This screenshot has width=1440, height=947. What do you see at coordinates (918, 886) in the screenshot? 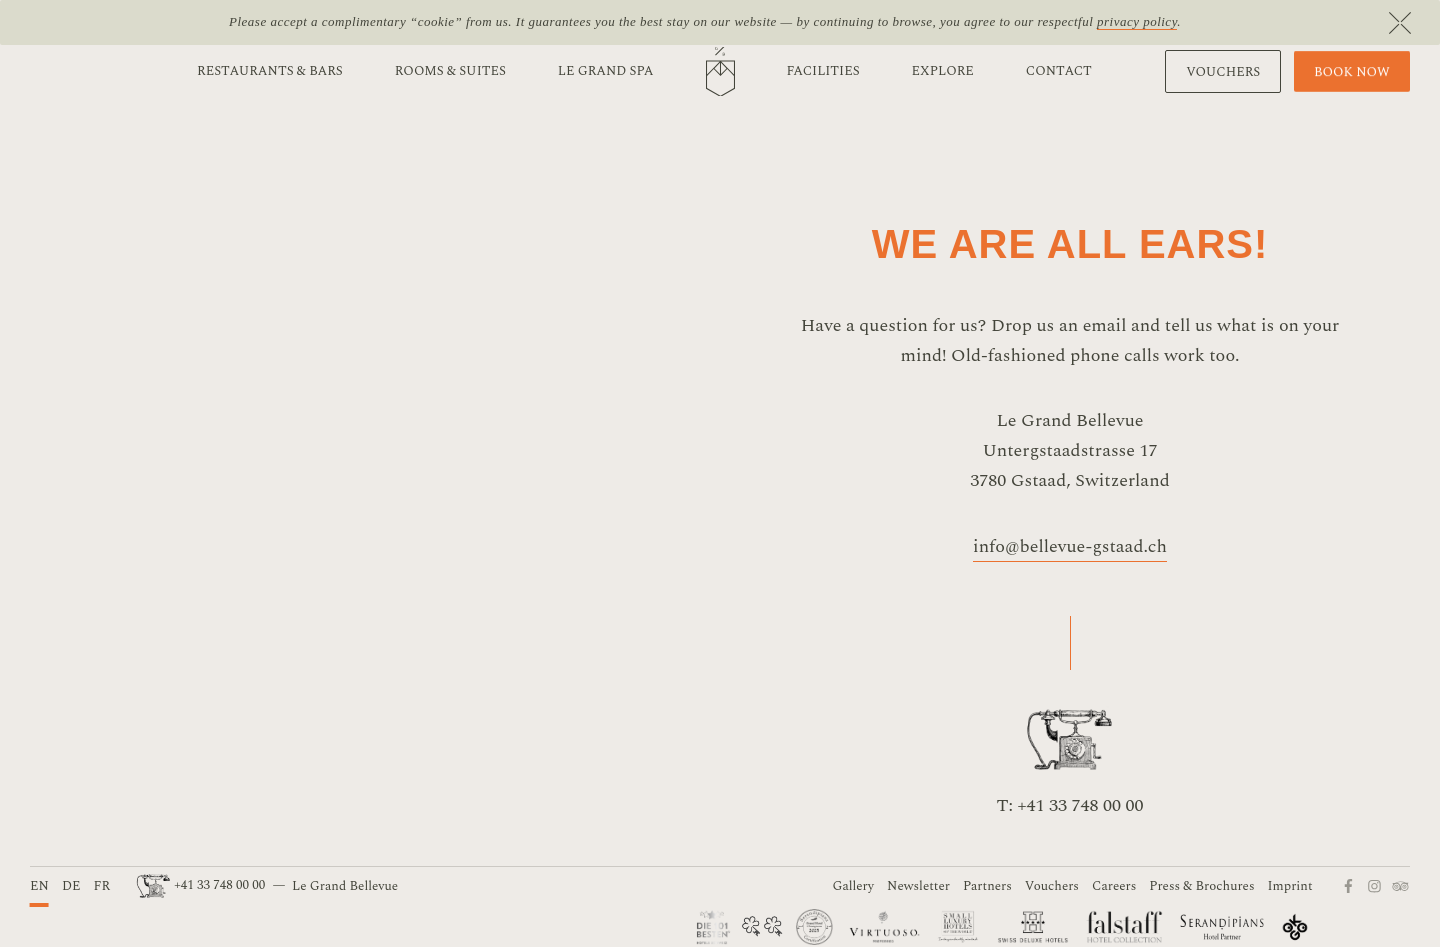
I see `Newsletter` at bounding box center [918, 886].